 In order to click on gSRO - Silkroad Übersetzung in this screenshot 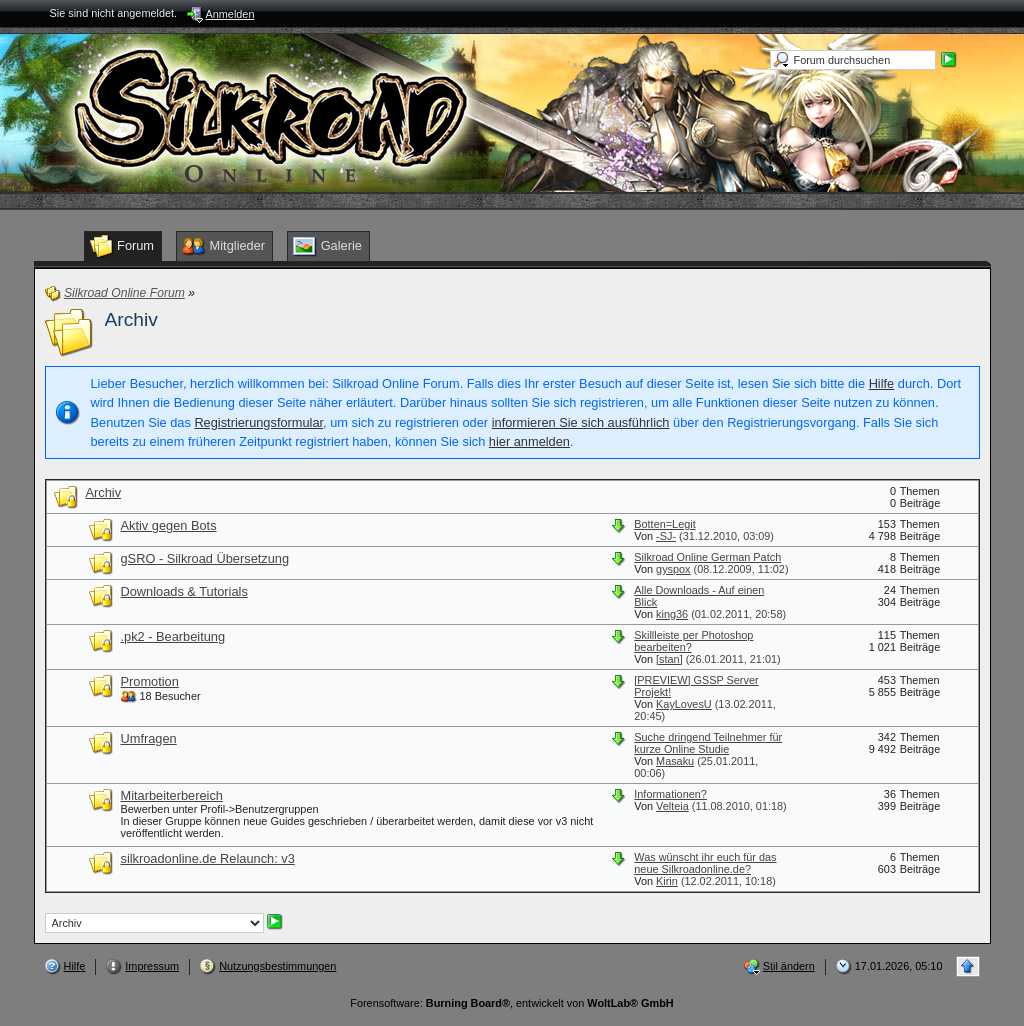, I will do `click(205, 558)`.